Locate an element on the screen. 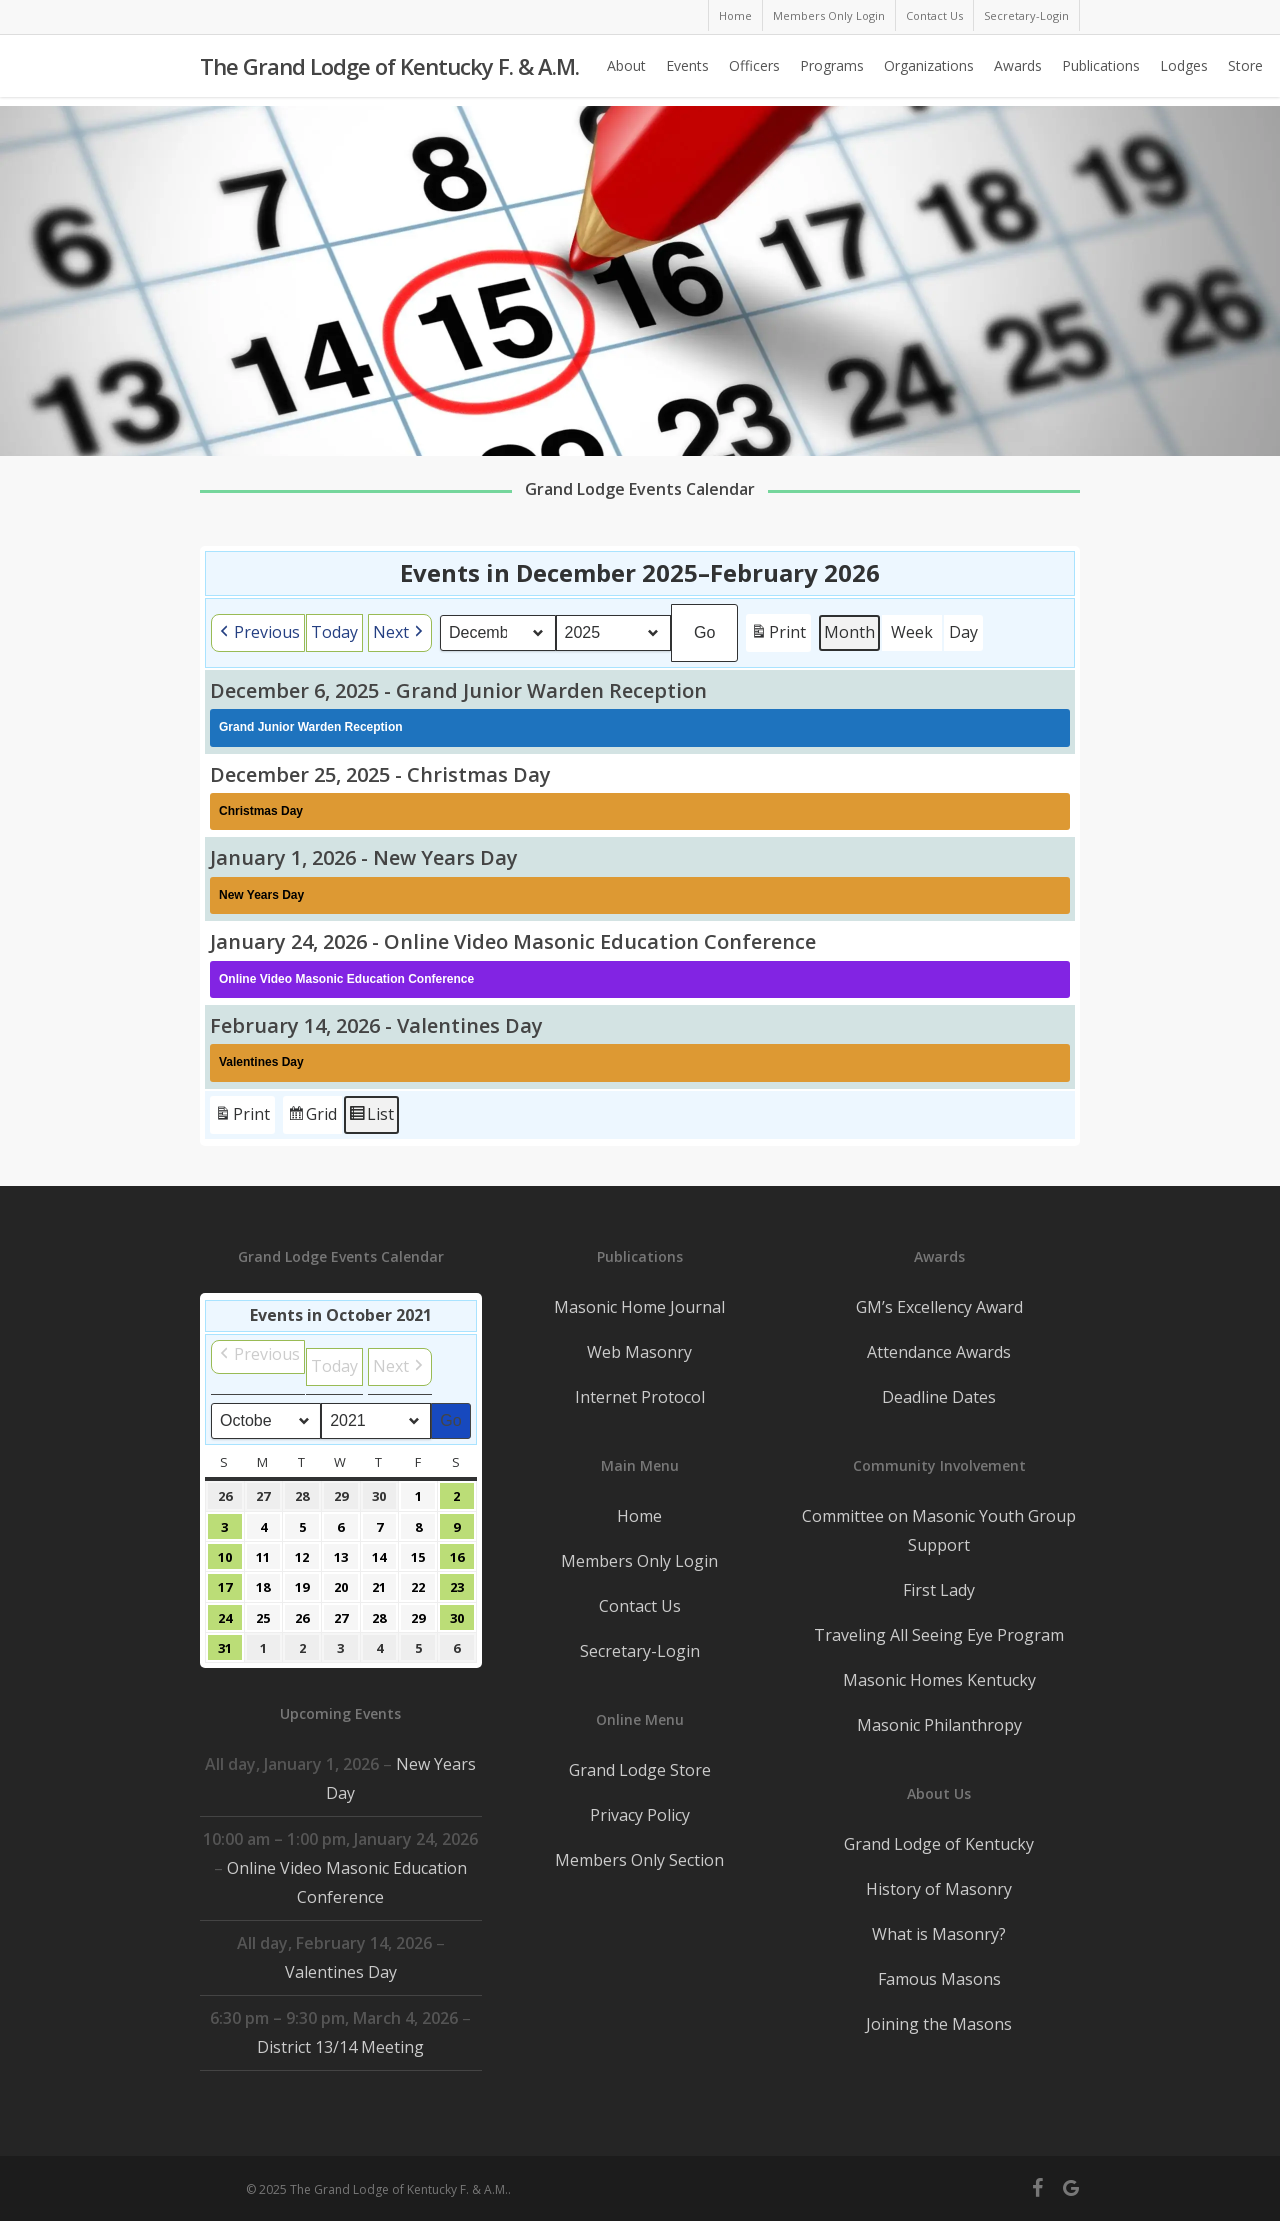 This screenshot has height=2221, width=1280. Valentines Day is located at coordinates (341, 1972).